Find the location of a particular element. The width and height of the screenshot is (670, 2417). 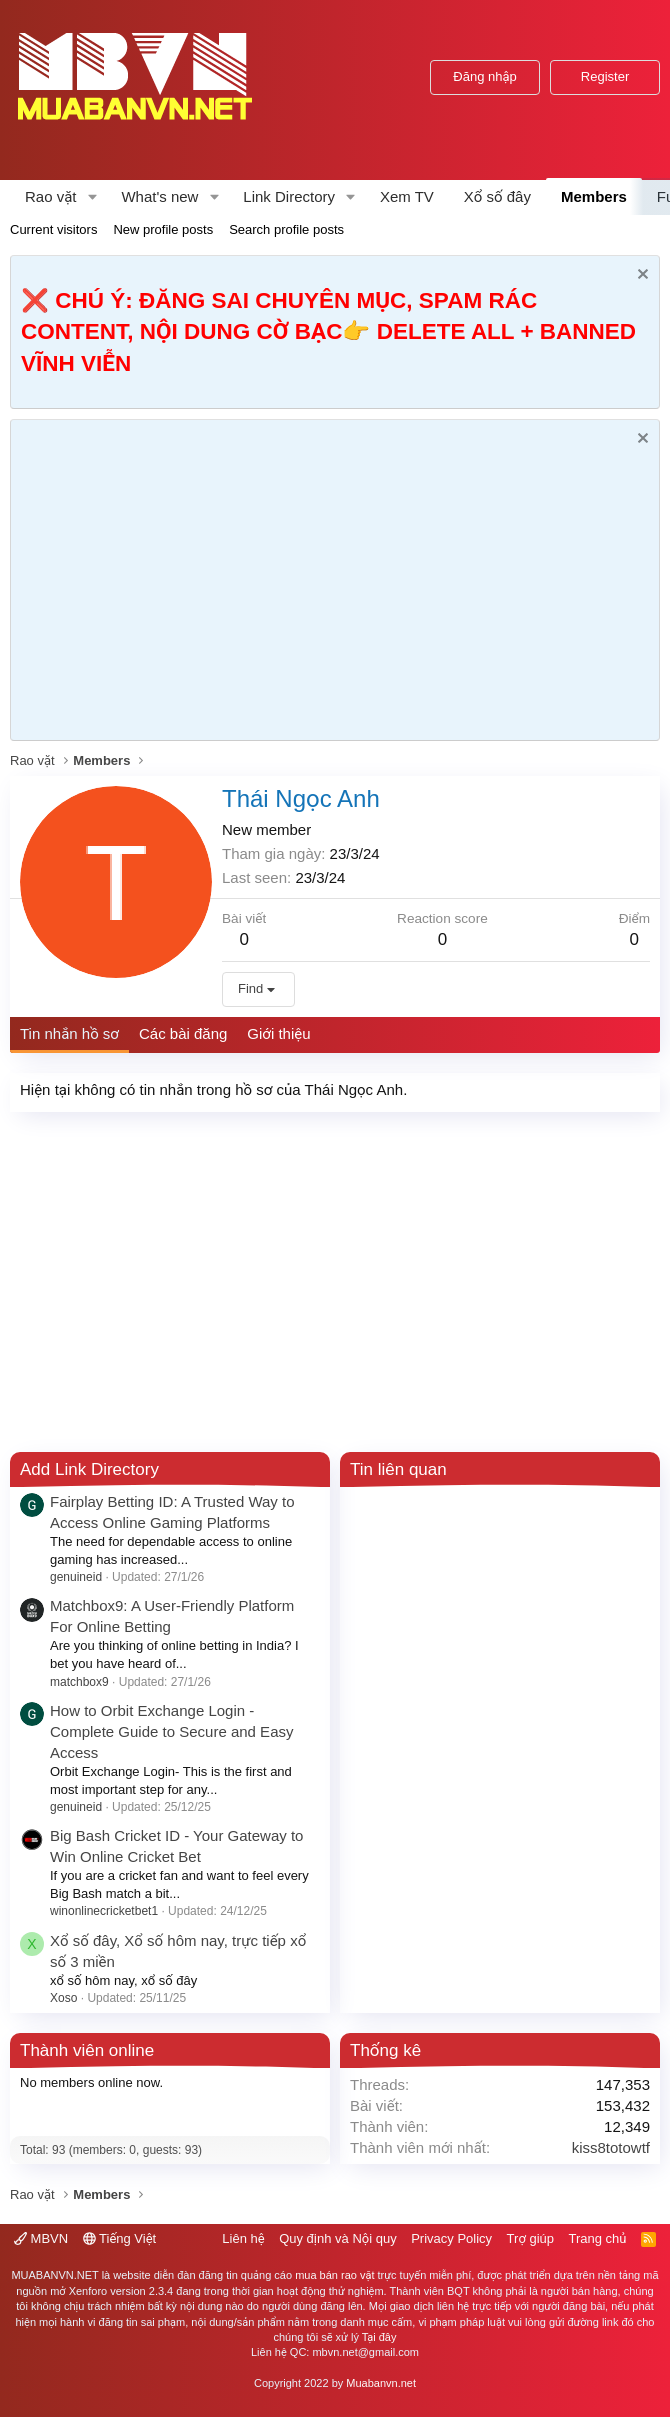

Quy định và Nội quy is located at coordinates (338, 2238).